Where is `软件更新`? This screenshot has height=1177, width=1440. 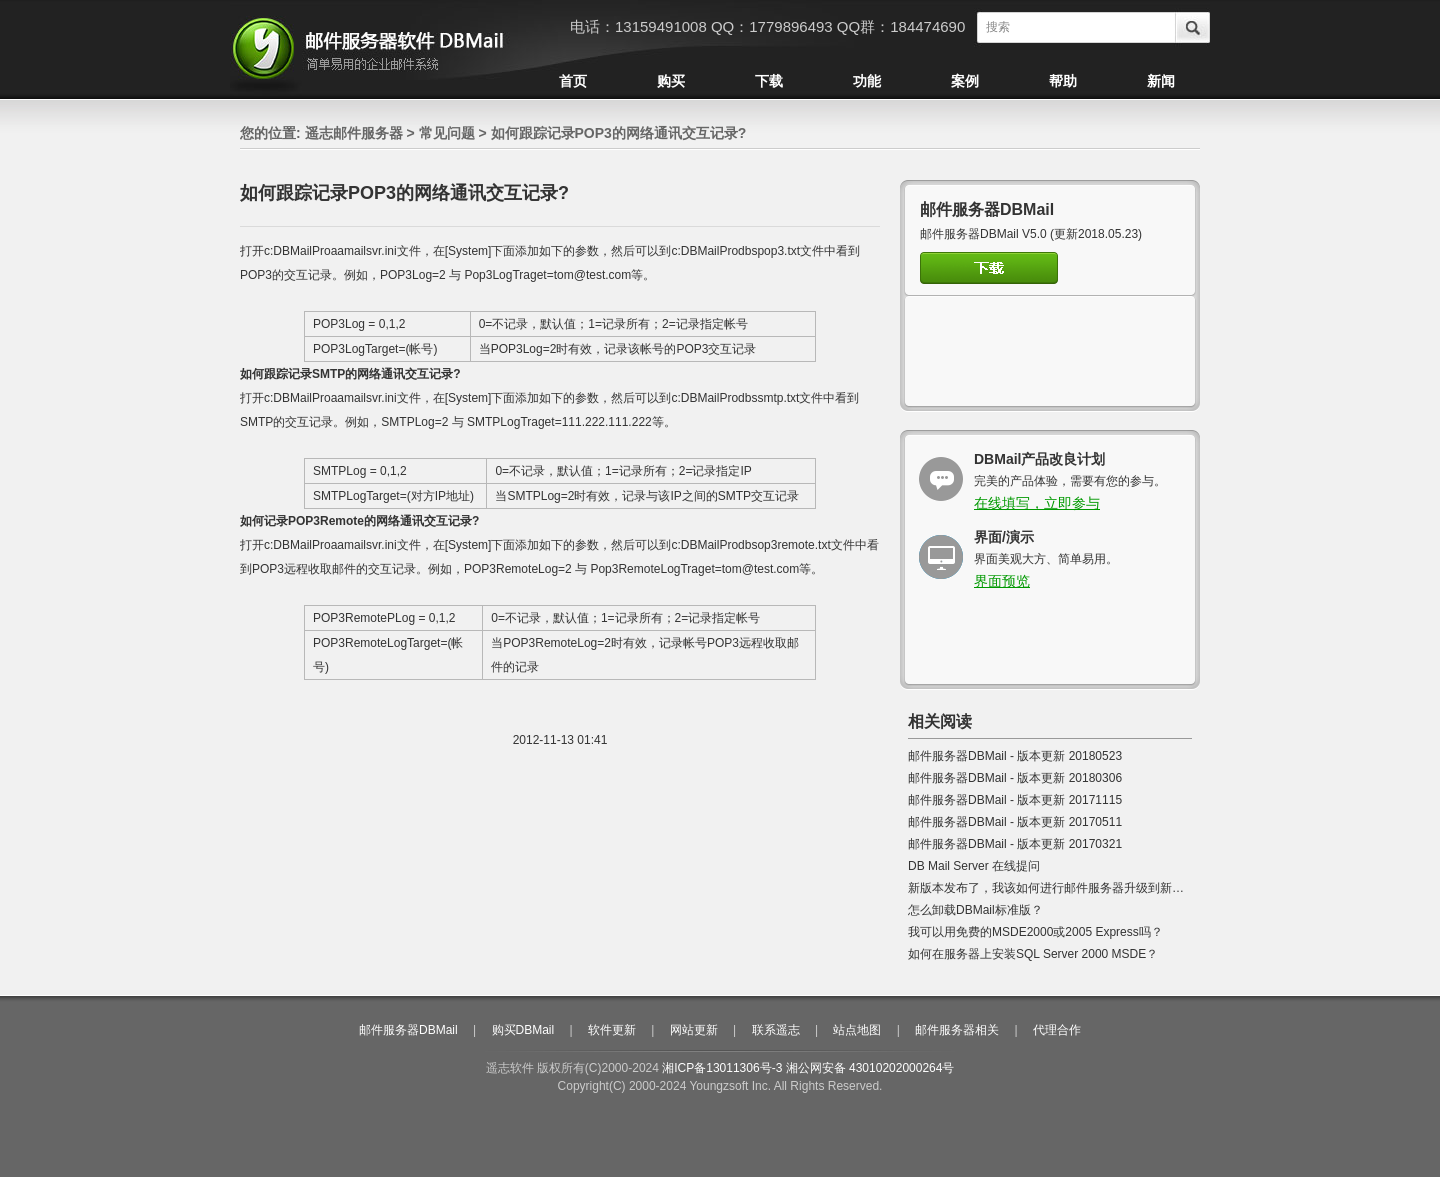
软件更新 is located at coordinates (612, 1030).